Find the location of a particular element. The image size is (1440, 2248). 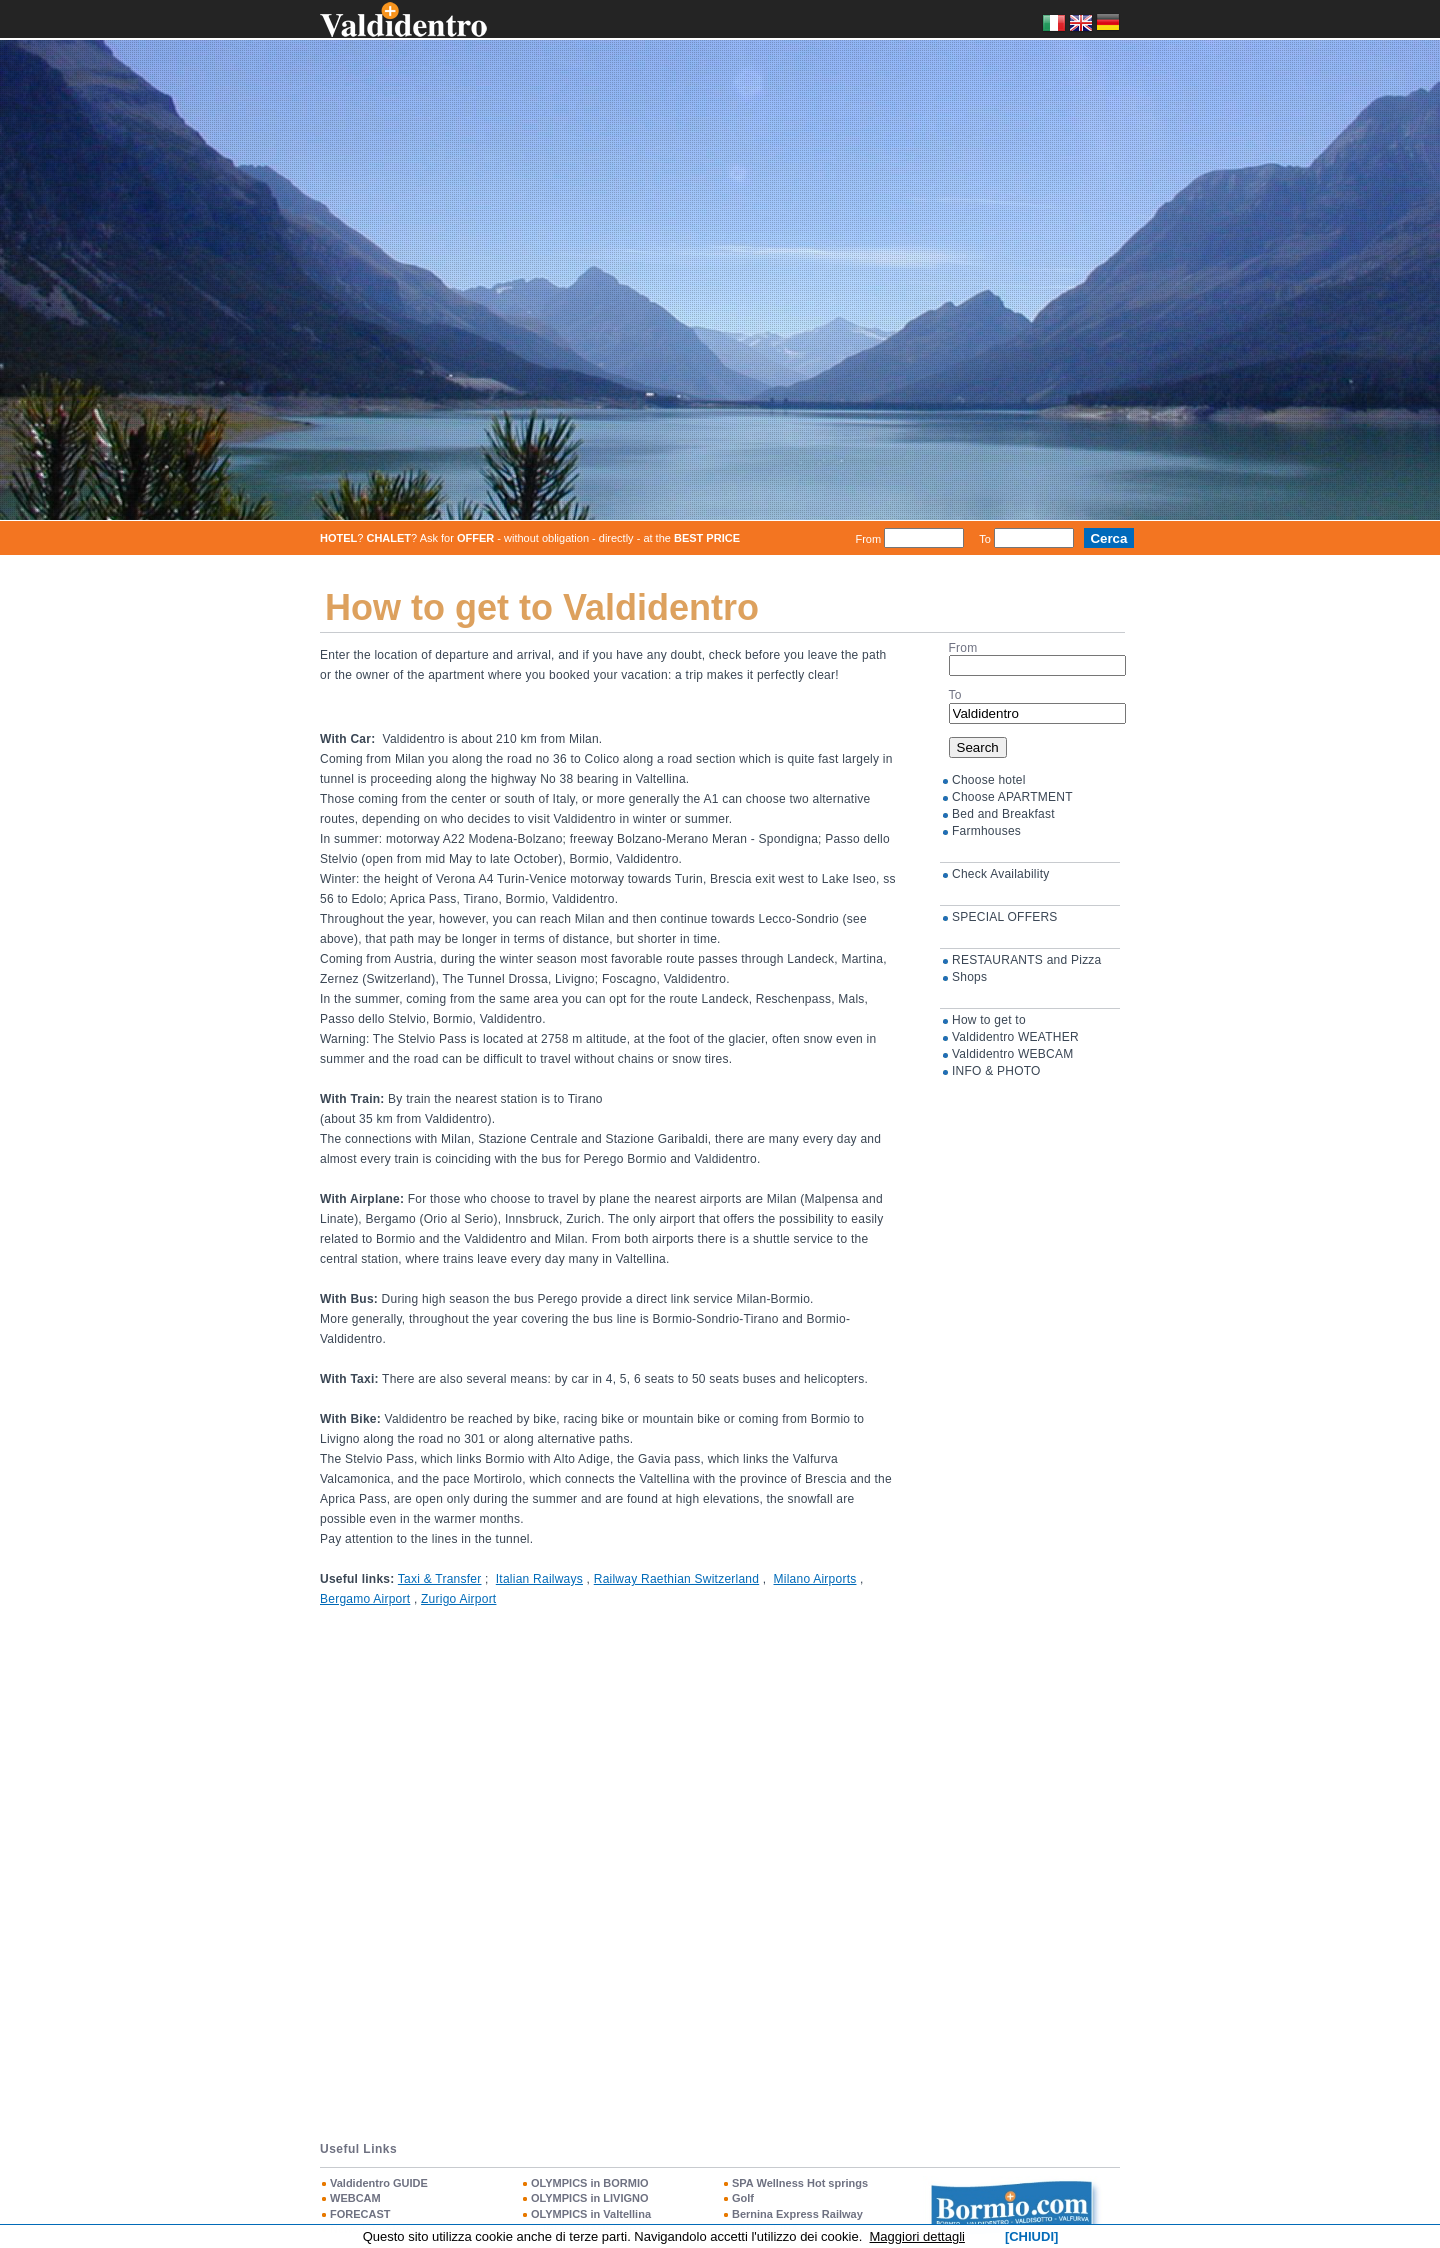

INFO & PHOTO is located at coordinates (996, 1071).